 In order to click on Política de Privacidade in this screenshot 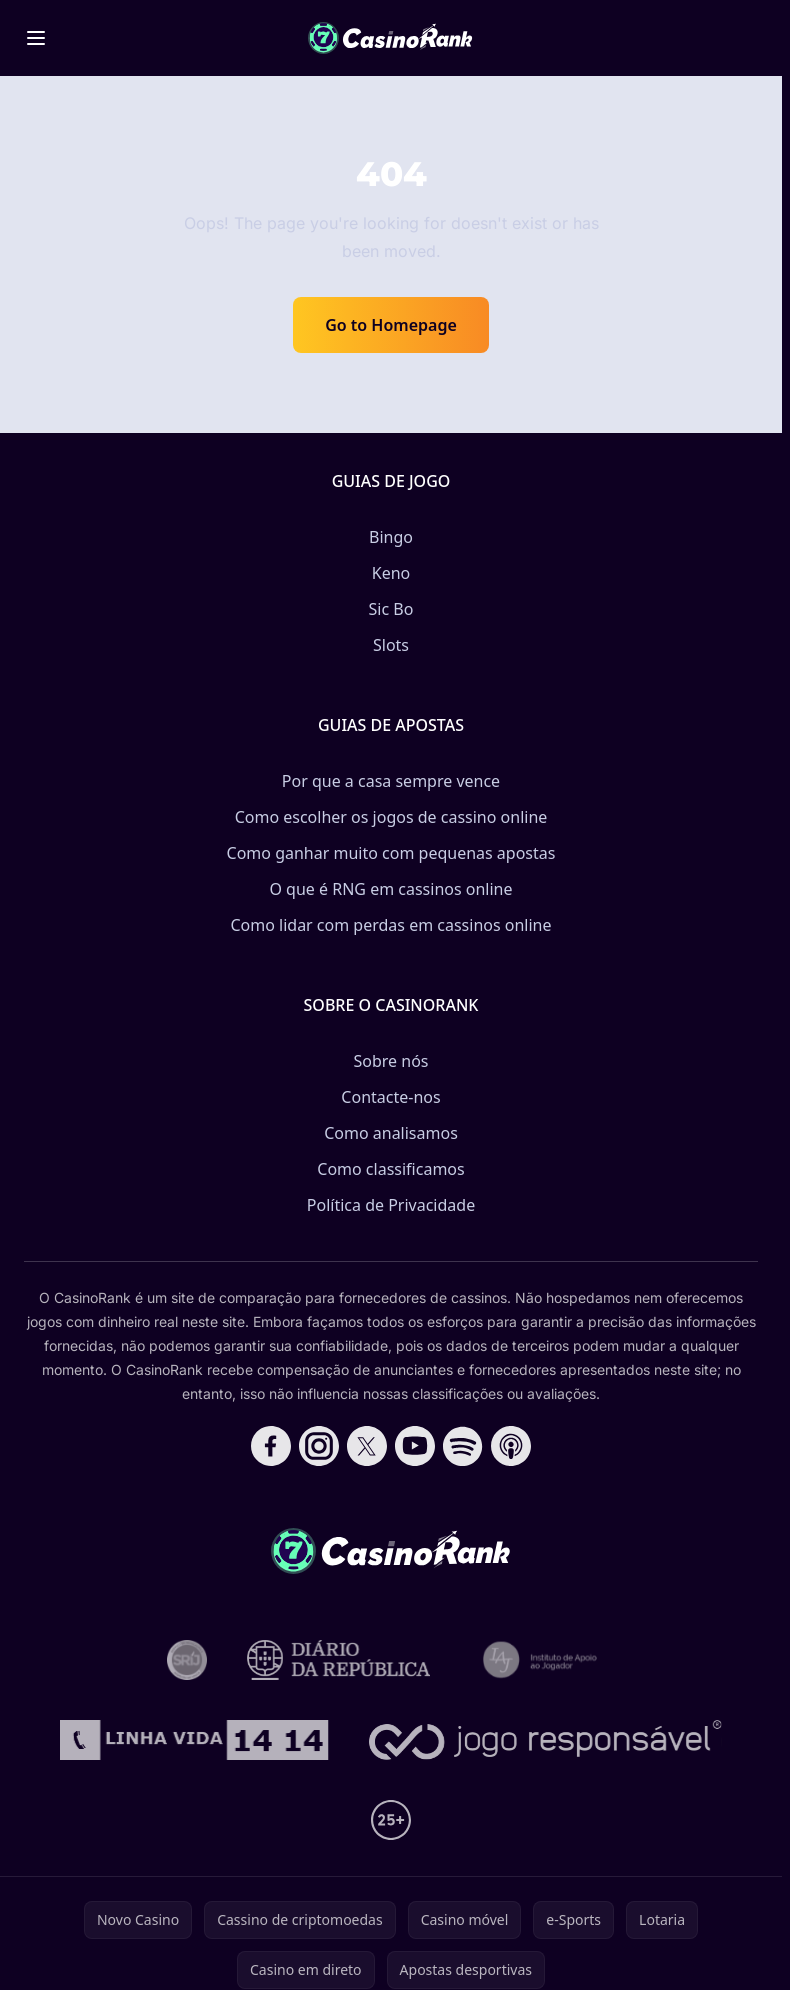, I will do `click(391, 1205)`.